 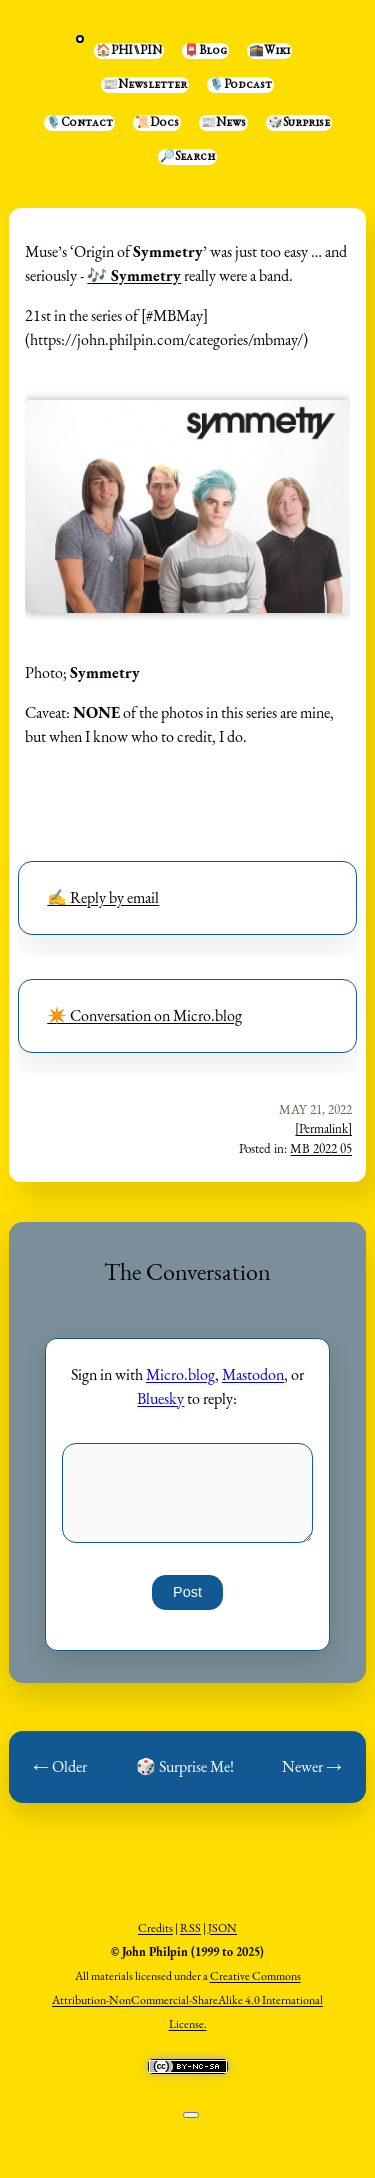 I want to click on 🕋Wiki, so click(x=269, y=51).